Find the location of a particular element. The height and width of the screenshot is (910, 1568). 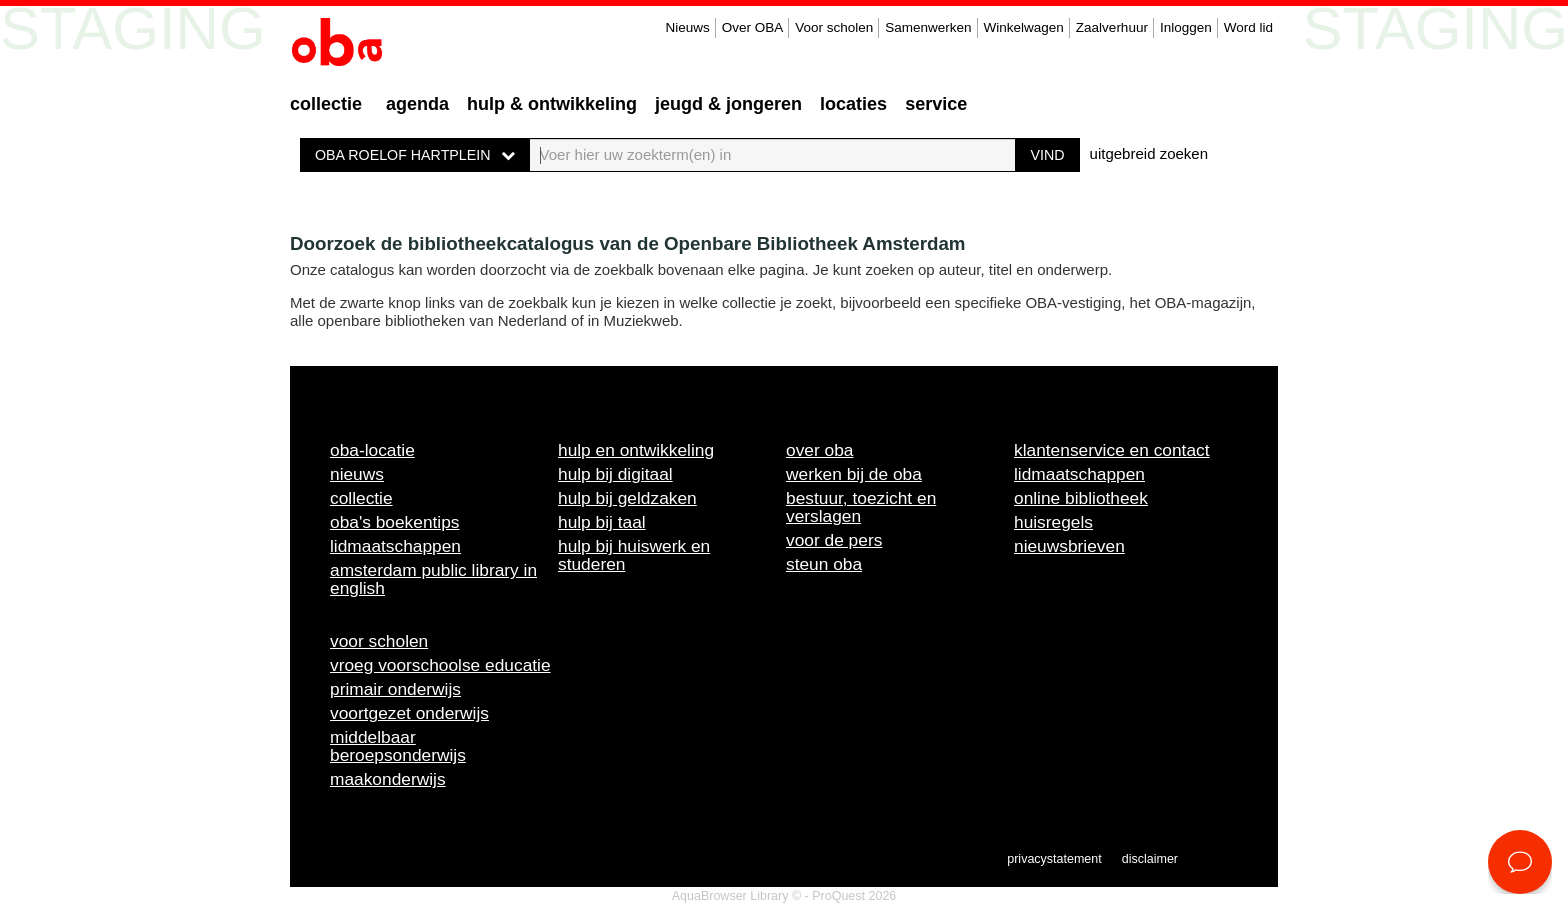

Hulp bij taal is located at coordinates (602, 522).